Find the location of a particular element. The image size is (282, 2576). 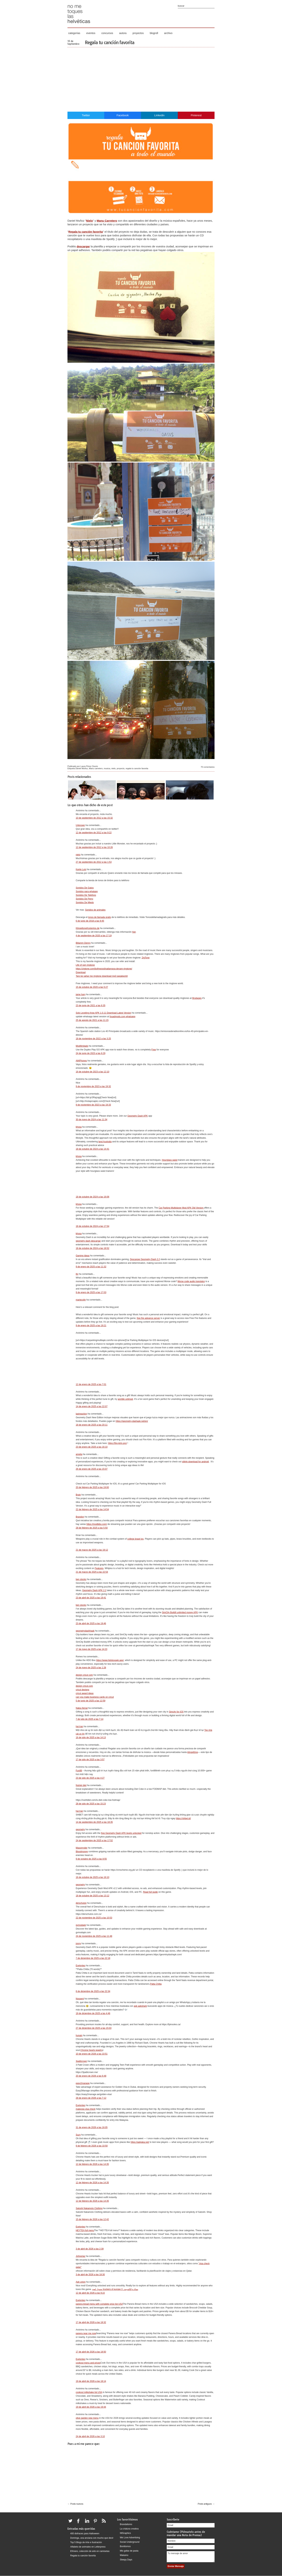

Mis gafas de pasta is located at coordinates (129, 2551).